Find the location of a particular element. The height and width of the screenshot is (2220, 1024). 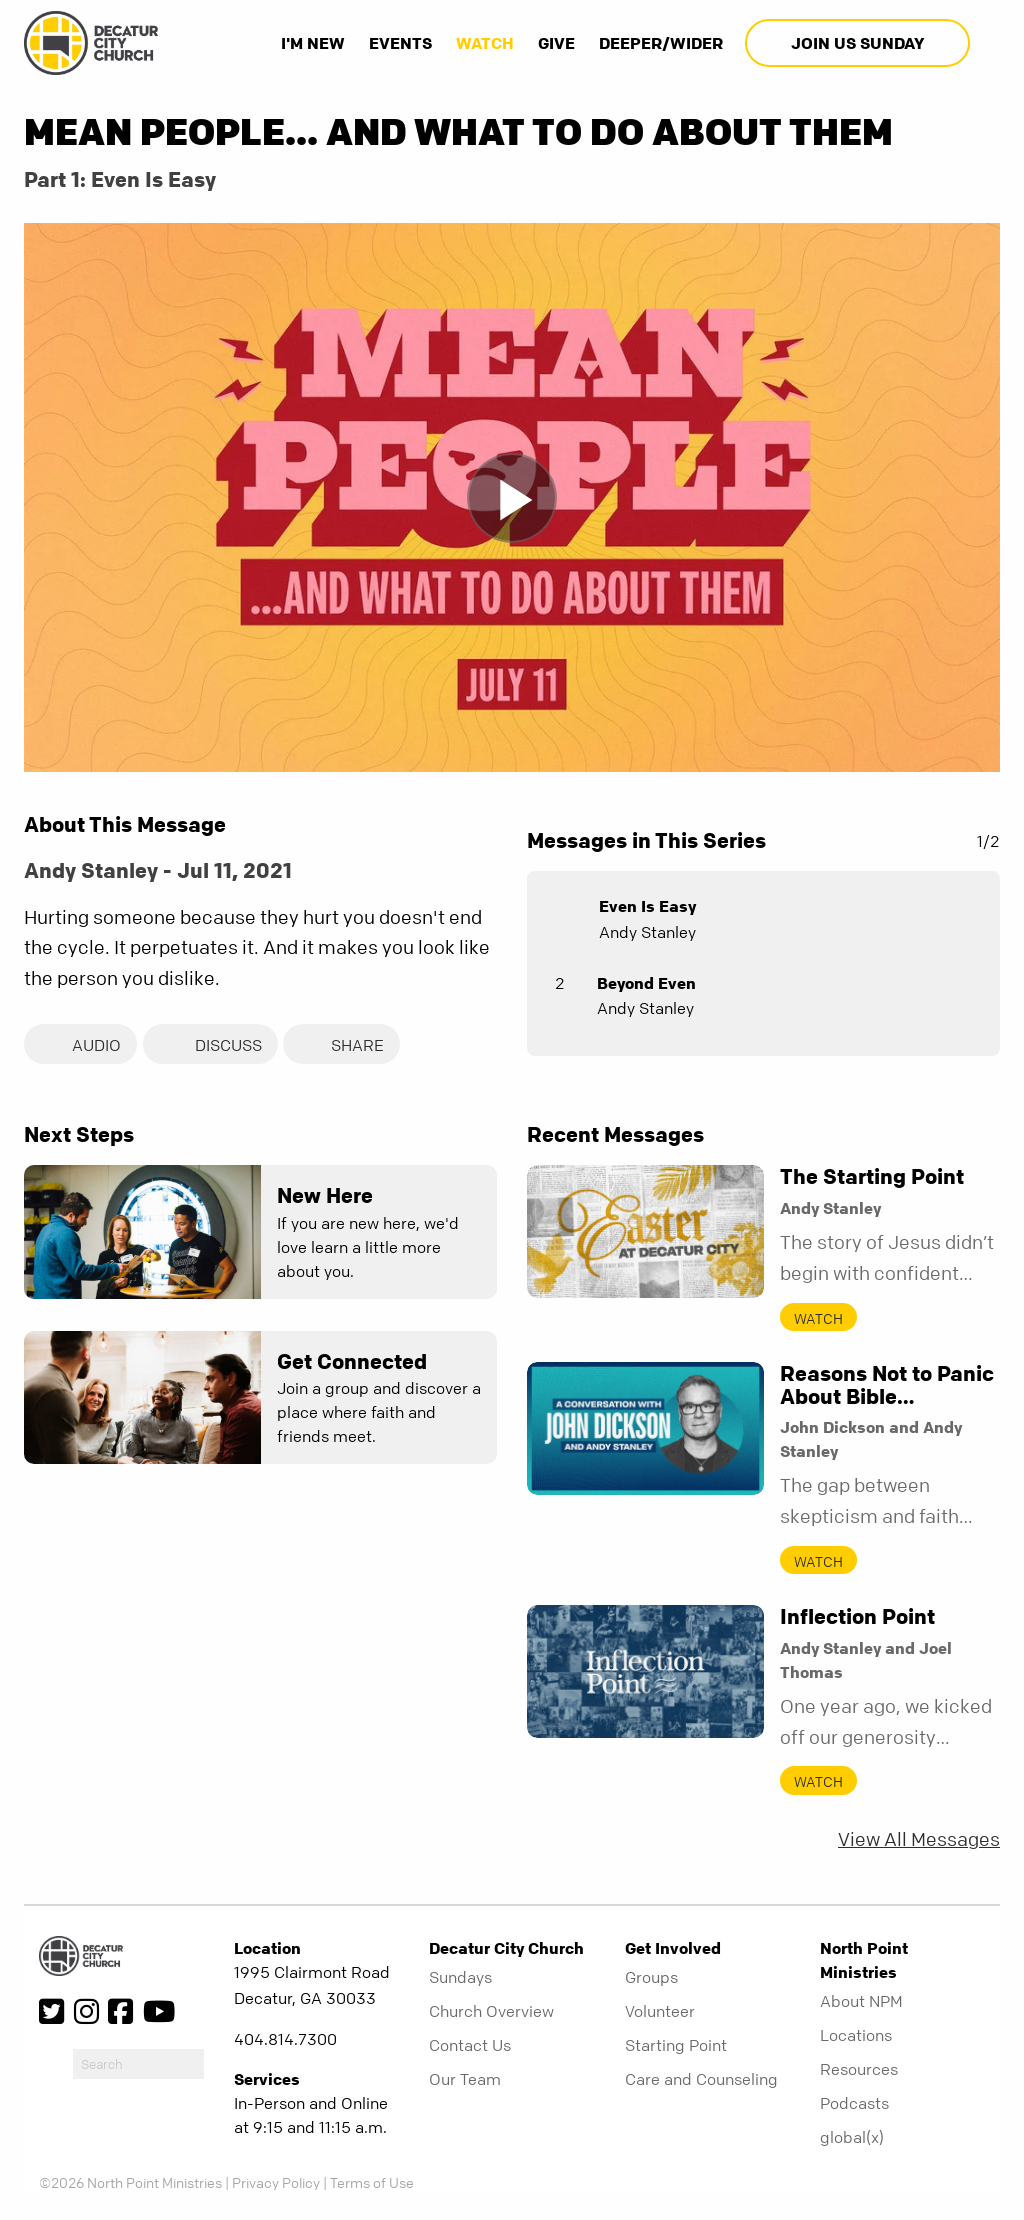

Watch is located at coordinates (485, 43).